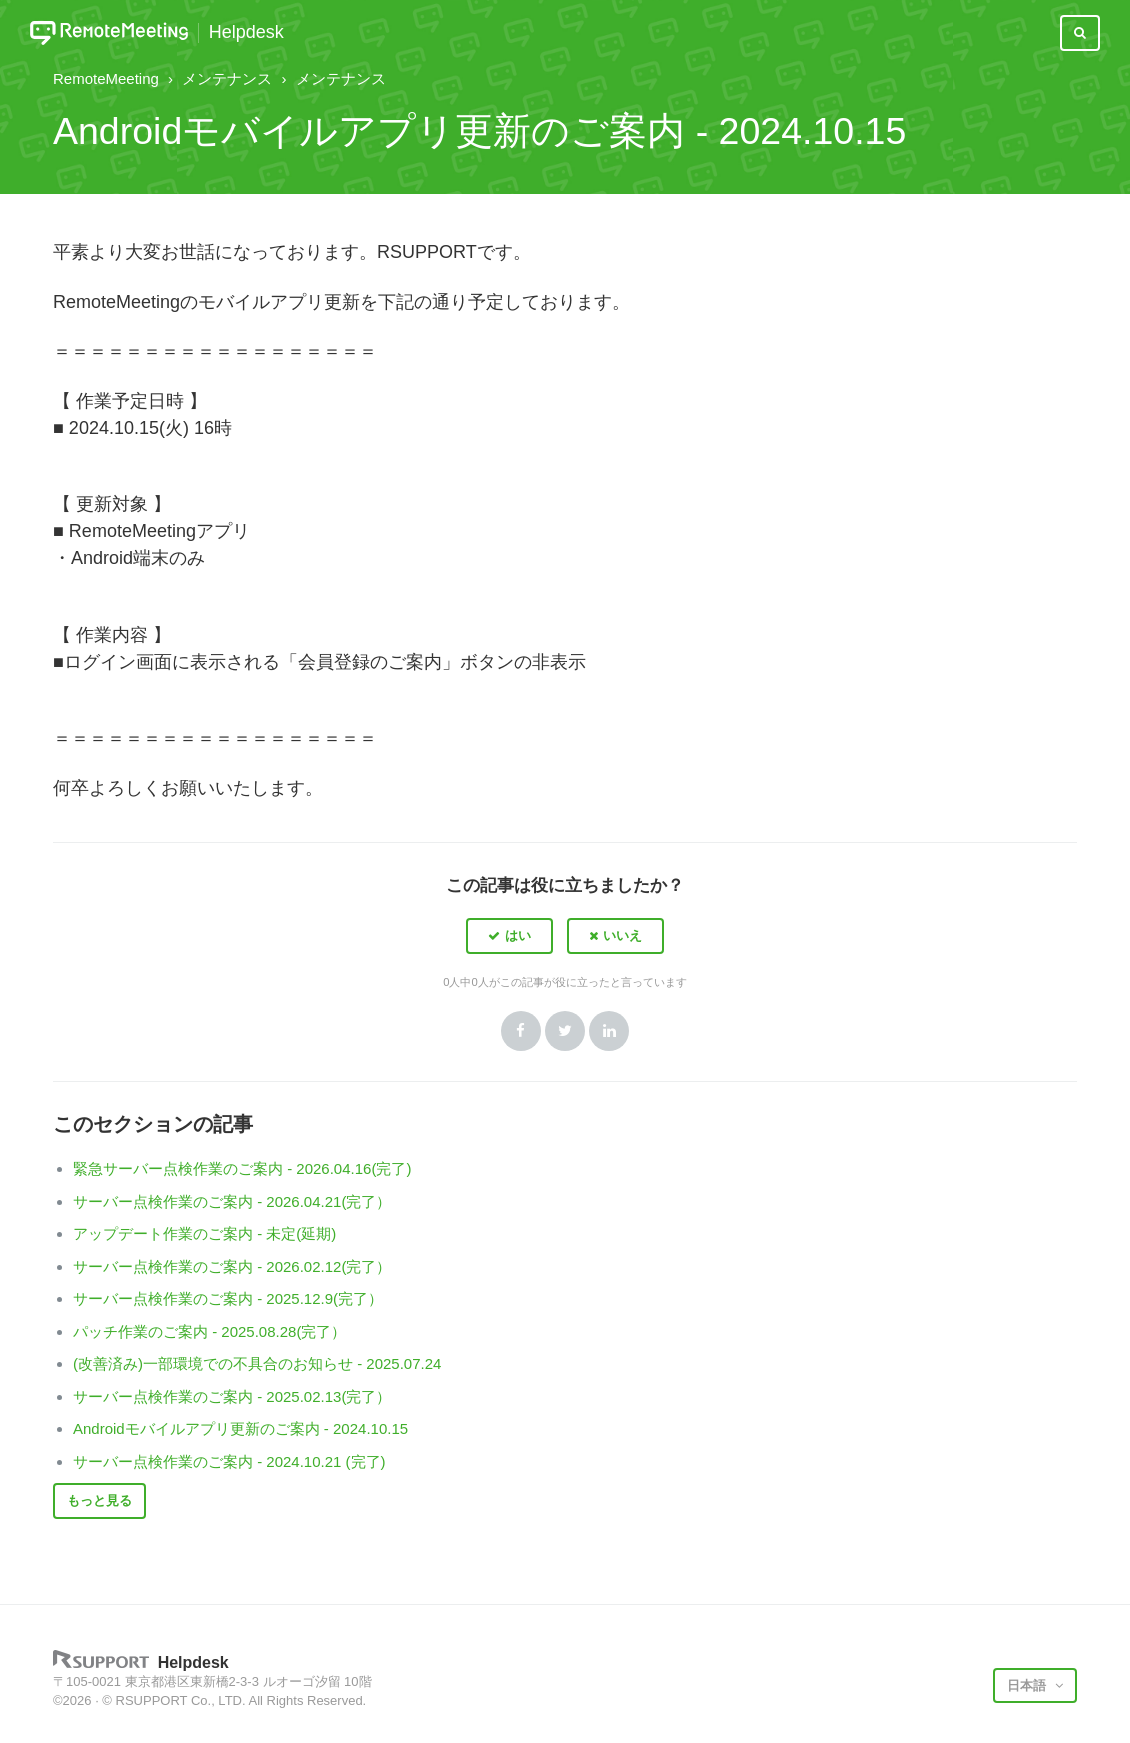 The image size is (1130, 1743). I want to click on サーバー点検作業のご案内 - 2025.12.9(完了）, so click(228, 1298).